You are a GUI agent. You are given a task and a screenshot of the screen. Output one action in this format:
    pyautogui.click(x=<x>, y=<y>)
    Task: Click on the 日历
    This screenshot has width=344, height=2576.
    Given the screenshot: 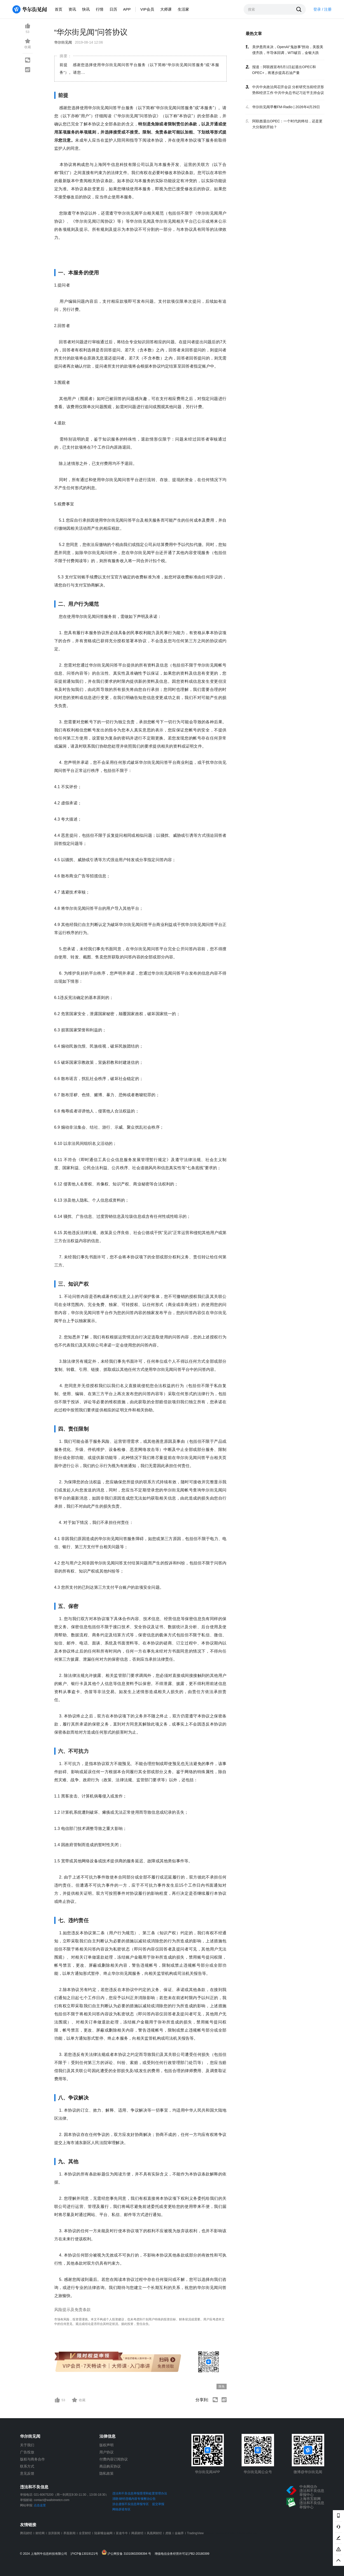 What is the action you would take?
    pyautogui.click(x=113, y=9)
    